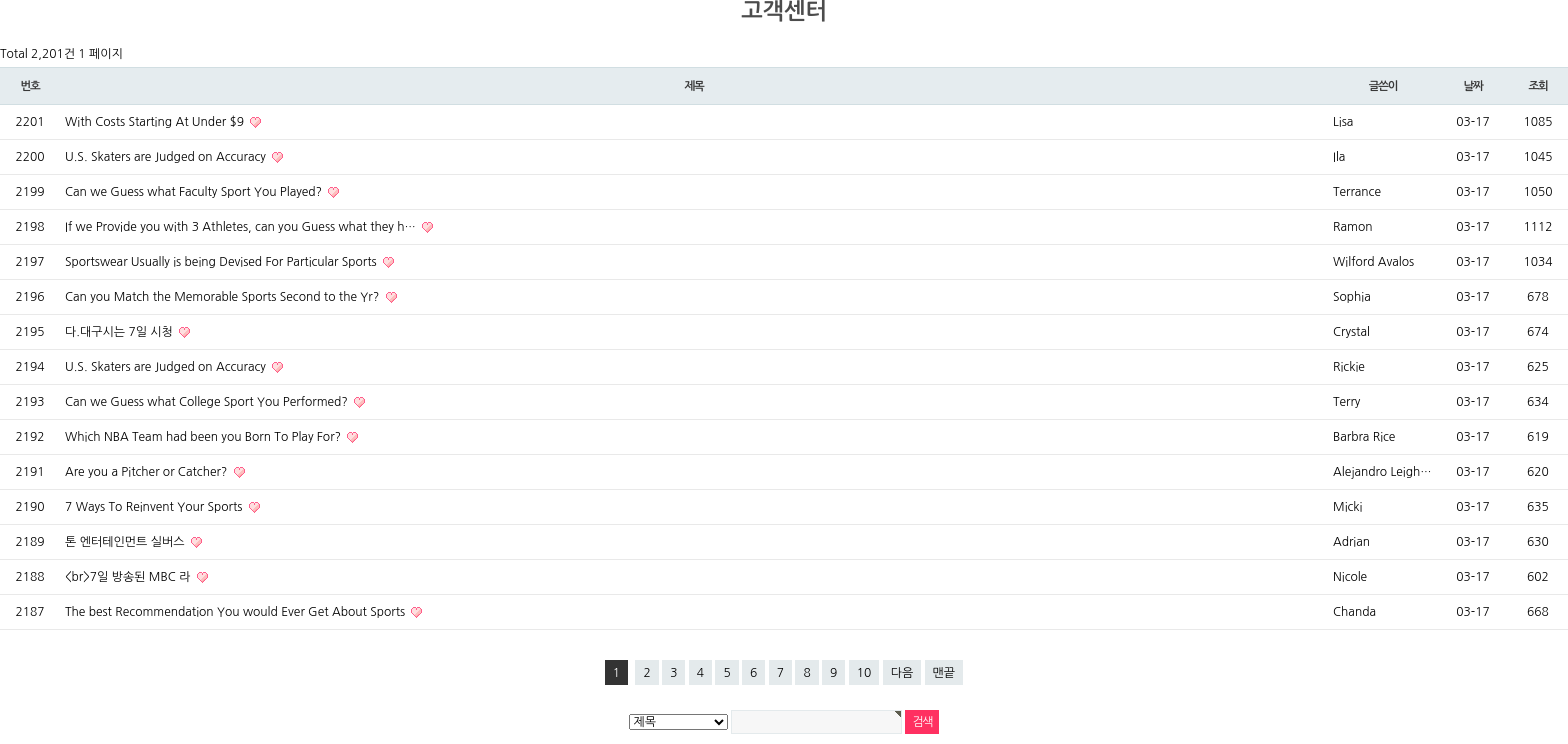 The height and width of the screenshot is (744, 1568). Describe the element at coordinates (208, 402) in the screenshot. I see `Can we Guess what College Sport You Performed?` at that location.